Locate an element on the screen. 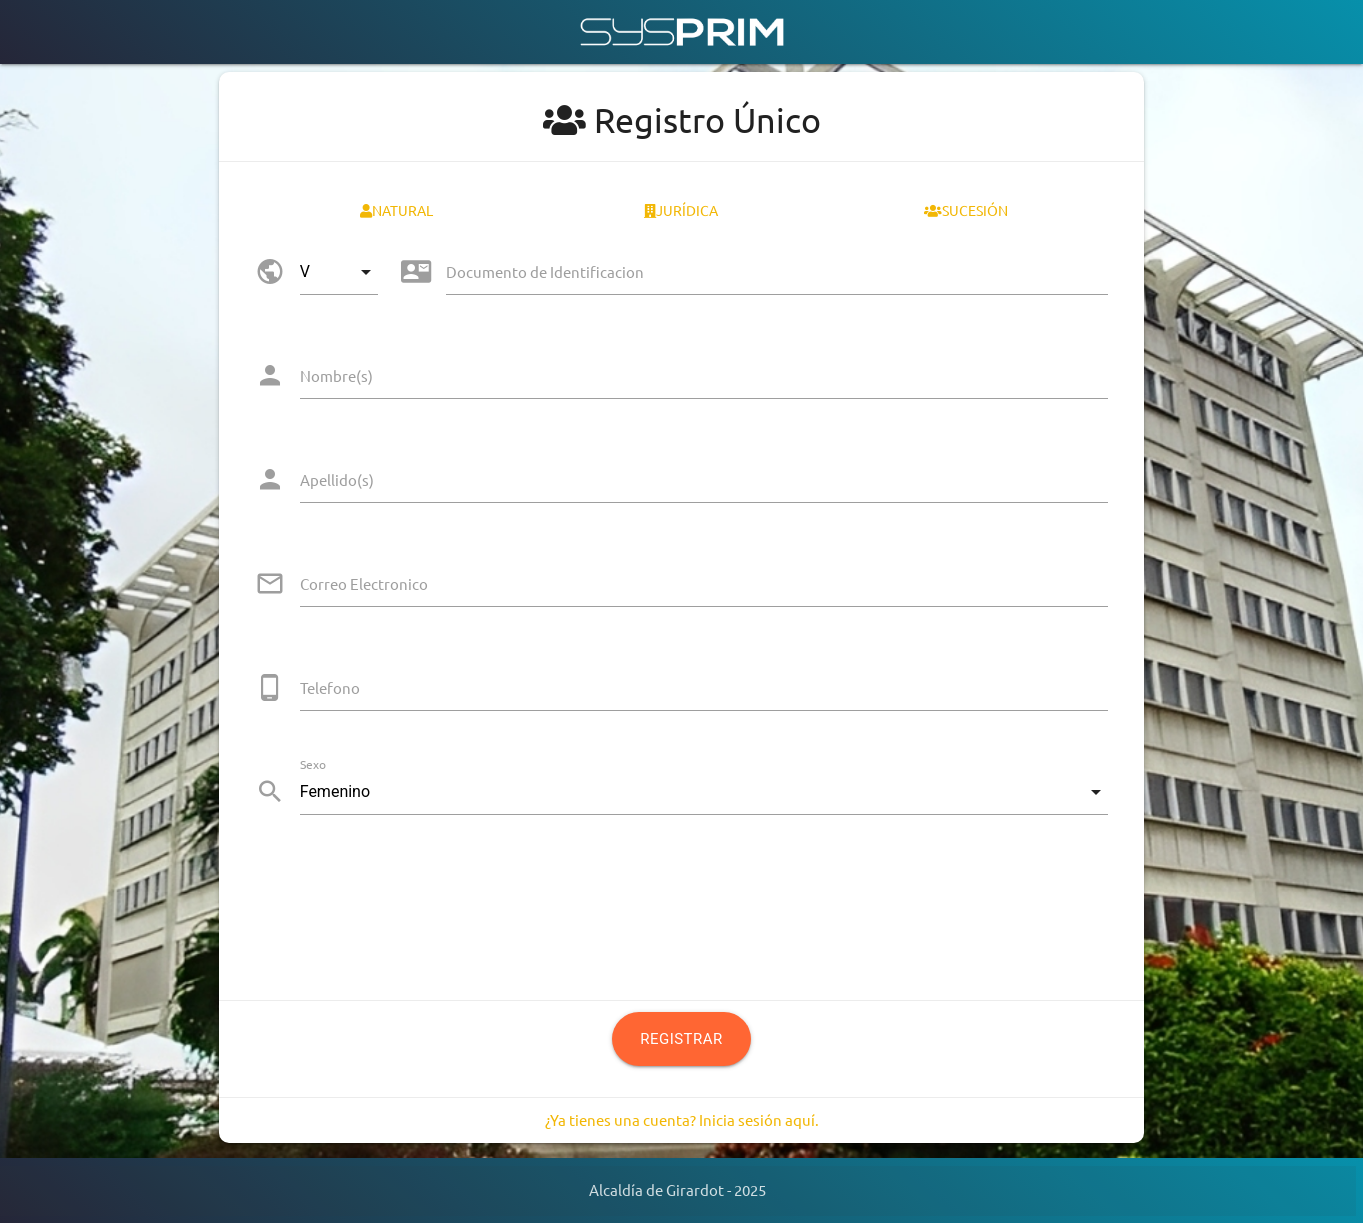 Image resolution: width=1363 pixels, height=1223 pixels. Registrar is located at coordinates (681, 1039).